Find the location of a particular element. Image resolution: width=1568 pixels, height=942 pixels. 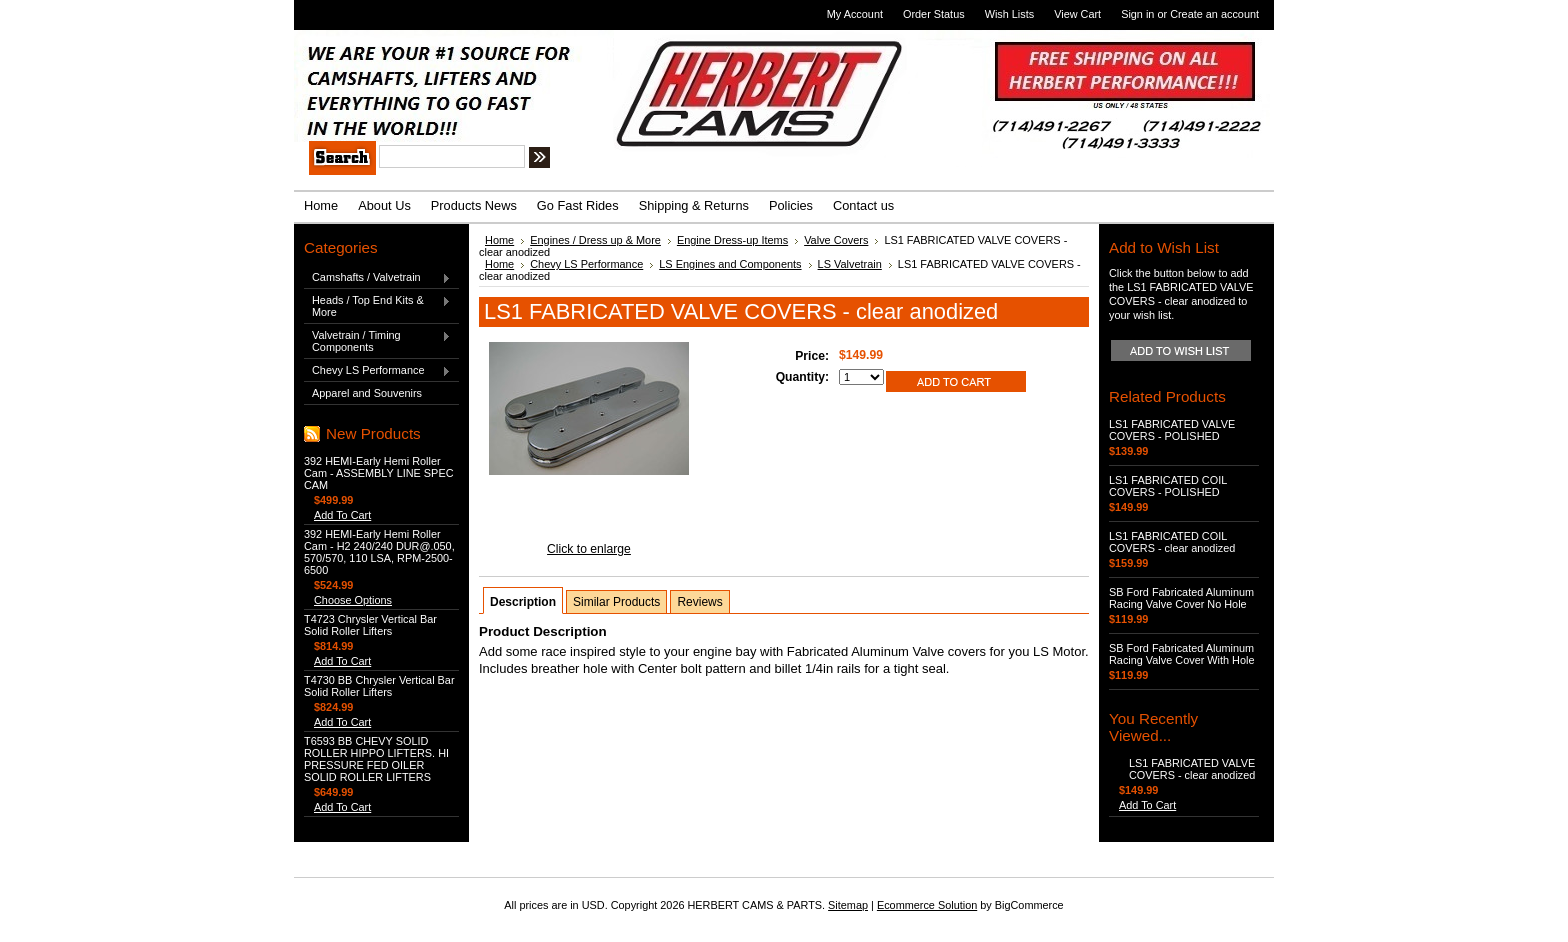

Ecommerce Solution is located at coordinates (927, 905).